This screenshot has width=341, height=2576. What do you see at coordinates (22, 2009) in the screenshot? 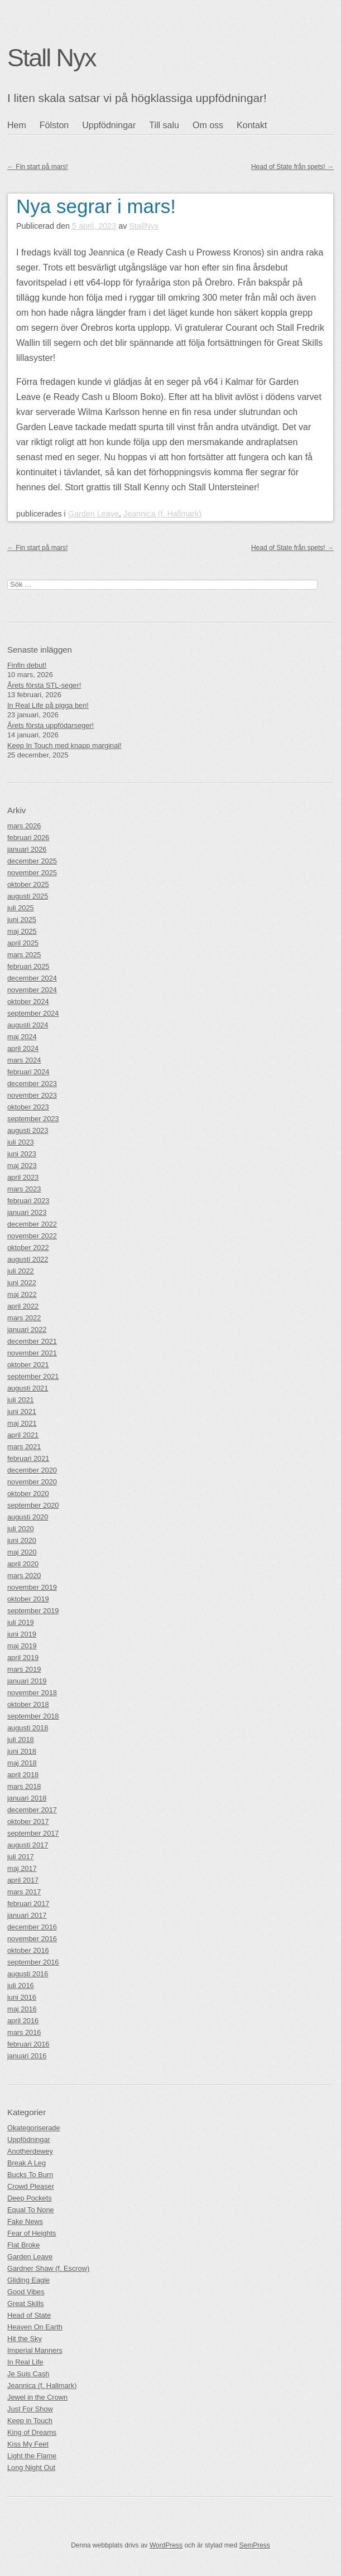
I see `maj 2016` at bounding box center [22, 2009].